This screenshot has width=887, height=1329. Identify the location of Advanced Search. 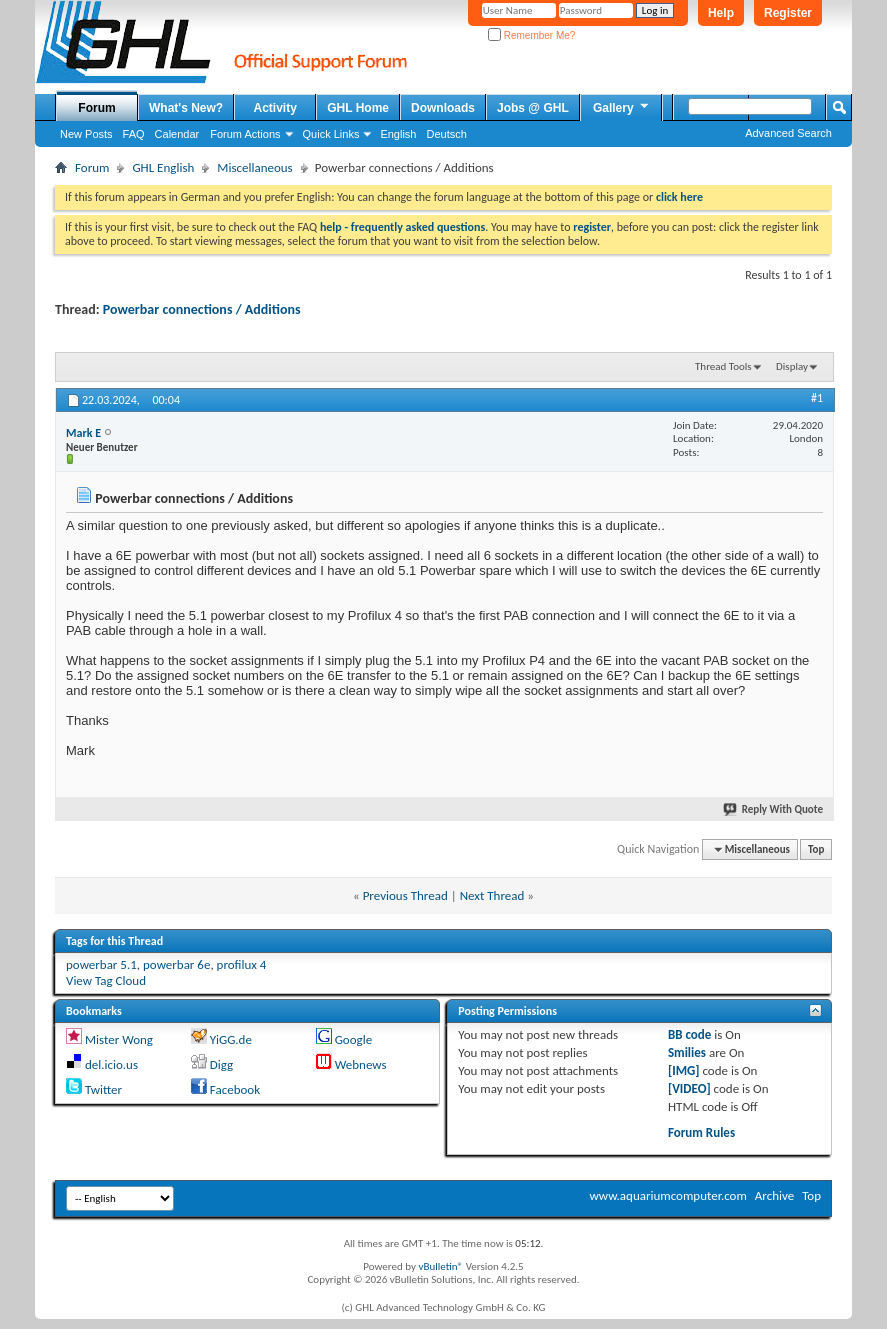
(788, 133).